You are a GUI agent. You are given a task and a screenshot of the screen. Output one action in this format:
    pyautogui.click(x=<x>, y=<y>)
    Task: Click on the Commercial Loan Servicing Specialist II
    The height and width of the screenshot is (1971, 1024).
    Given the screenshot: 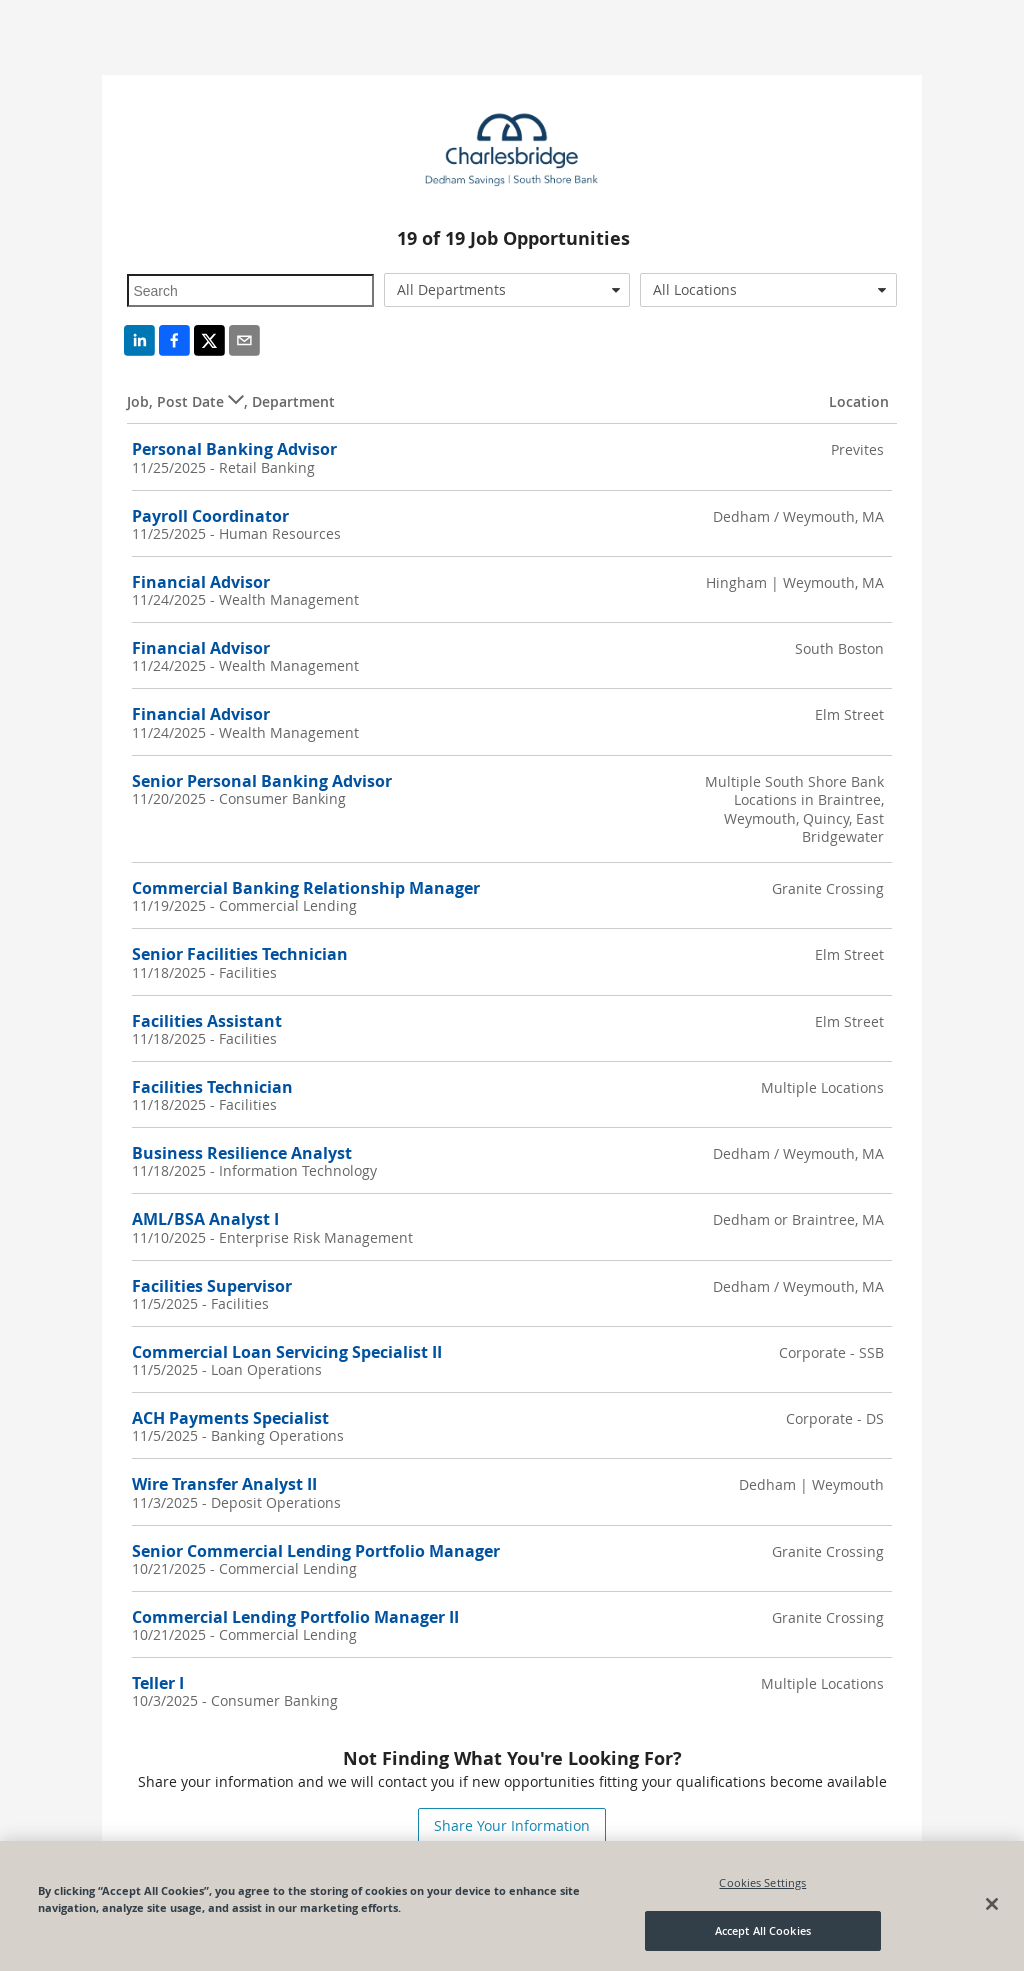 What is the action you would take?
    pyautogui.click(x=287, y=1352)
    